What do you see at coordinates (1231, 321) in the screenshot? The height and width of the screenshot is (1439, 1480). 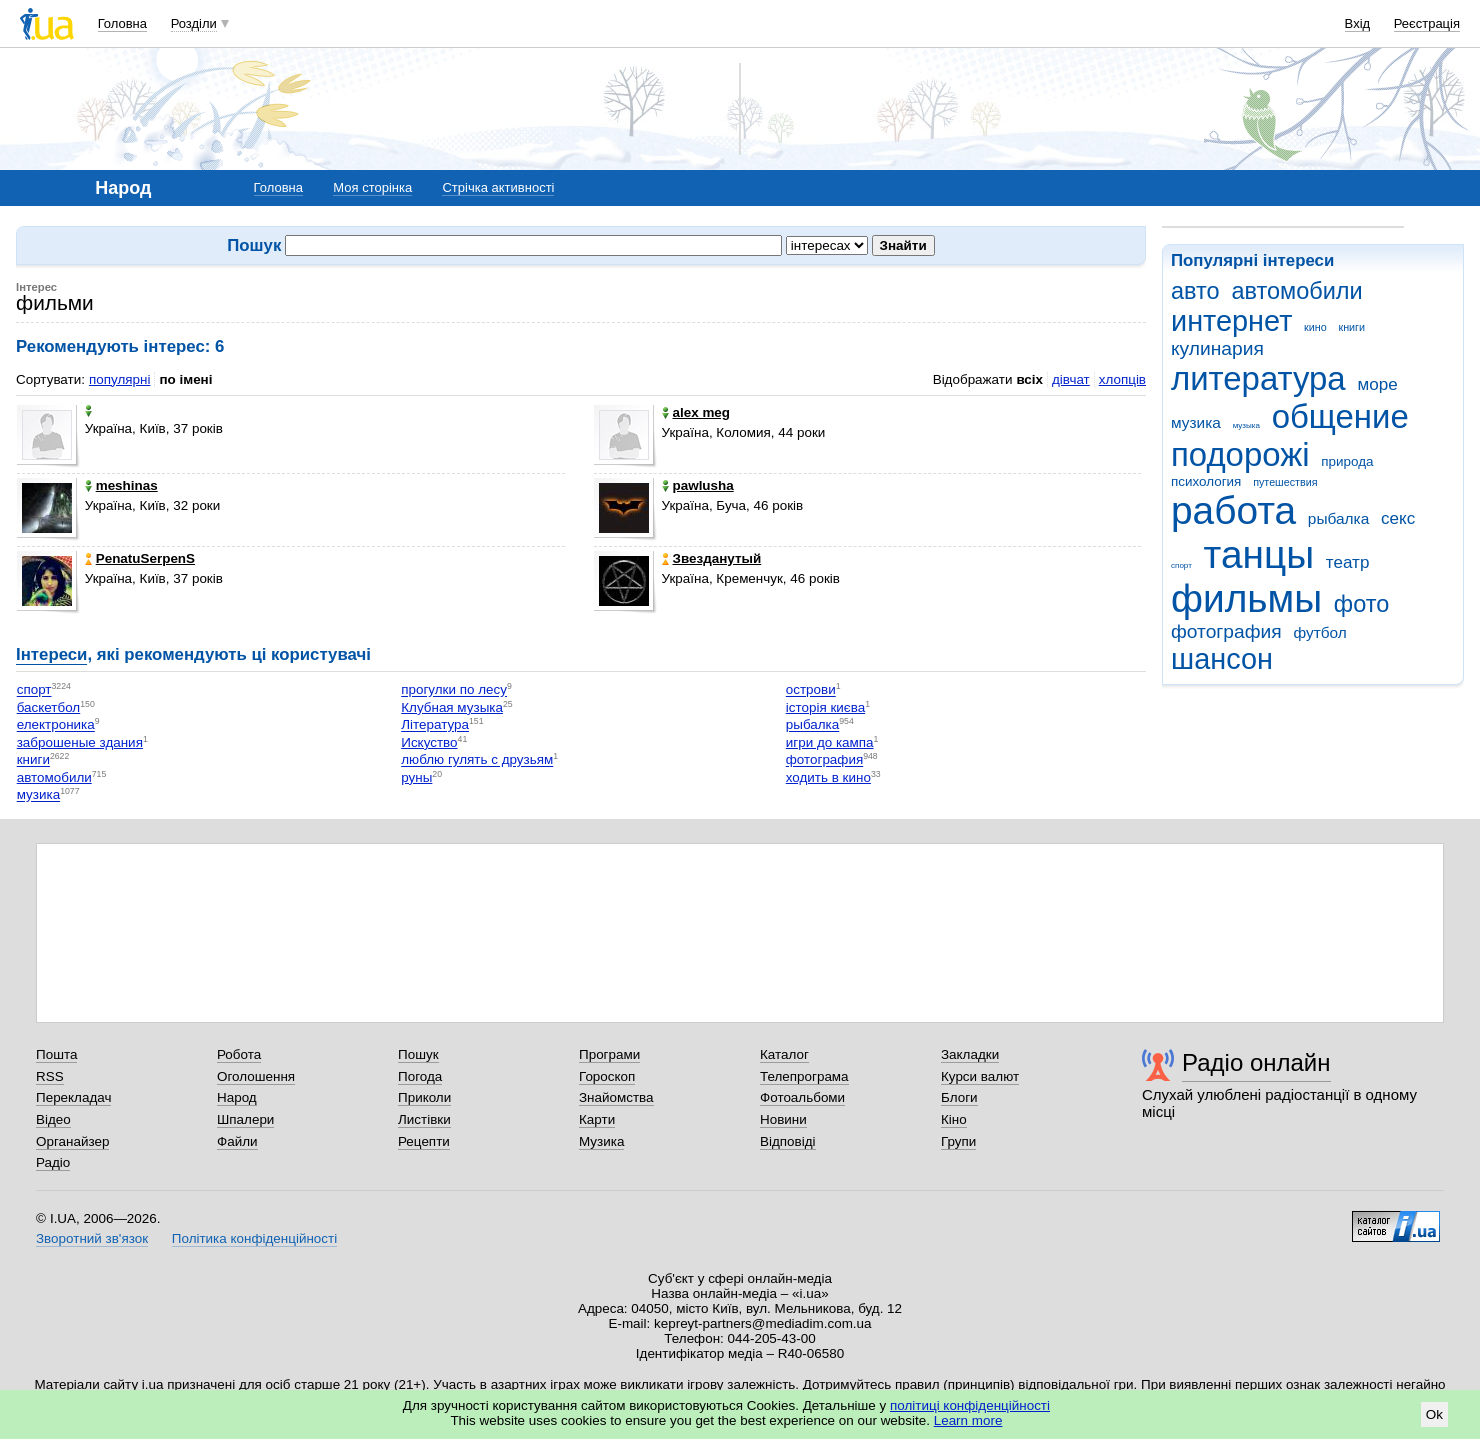 I see `интернет` at bounding box center [1231, 321].